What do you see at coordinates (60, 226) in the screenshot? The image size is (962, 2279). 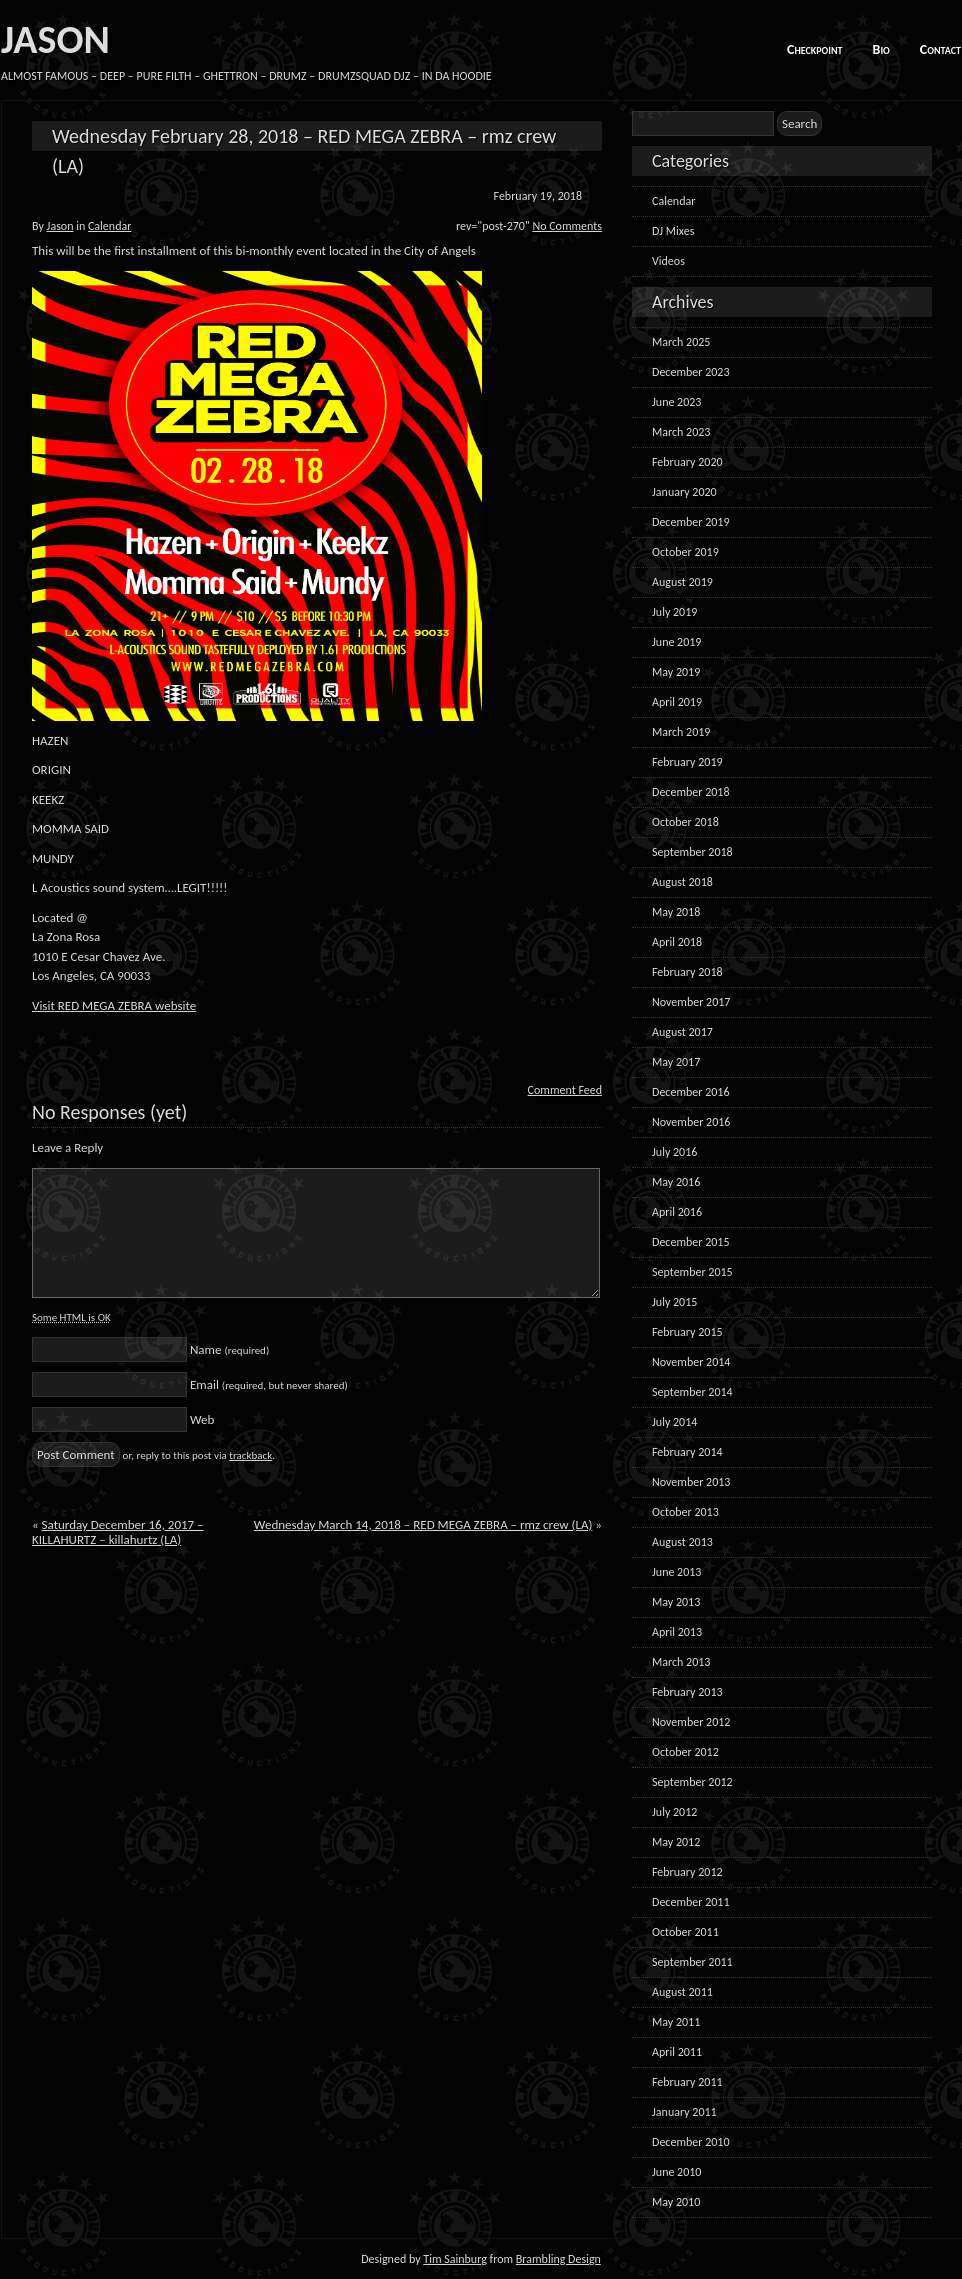 I see `Jason` at bounding box center [60, 226].